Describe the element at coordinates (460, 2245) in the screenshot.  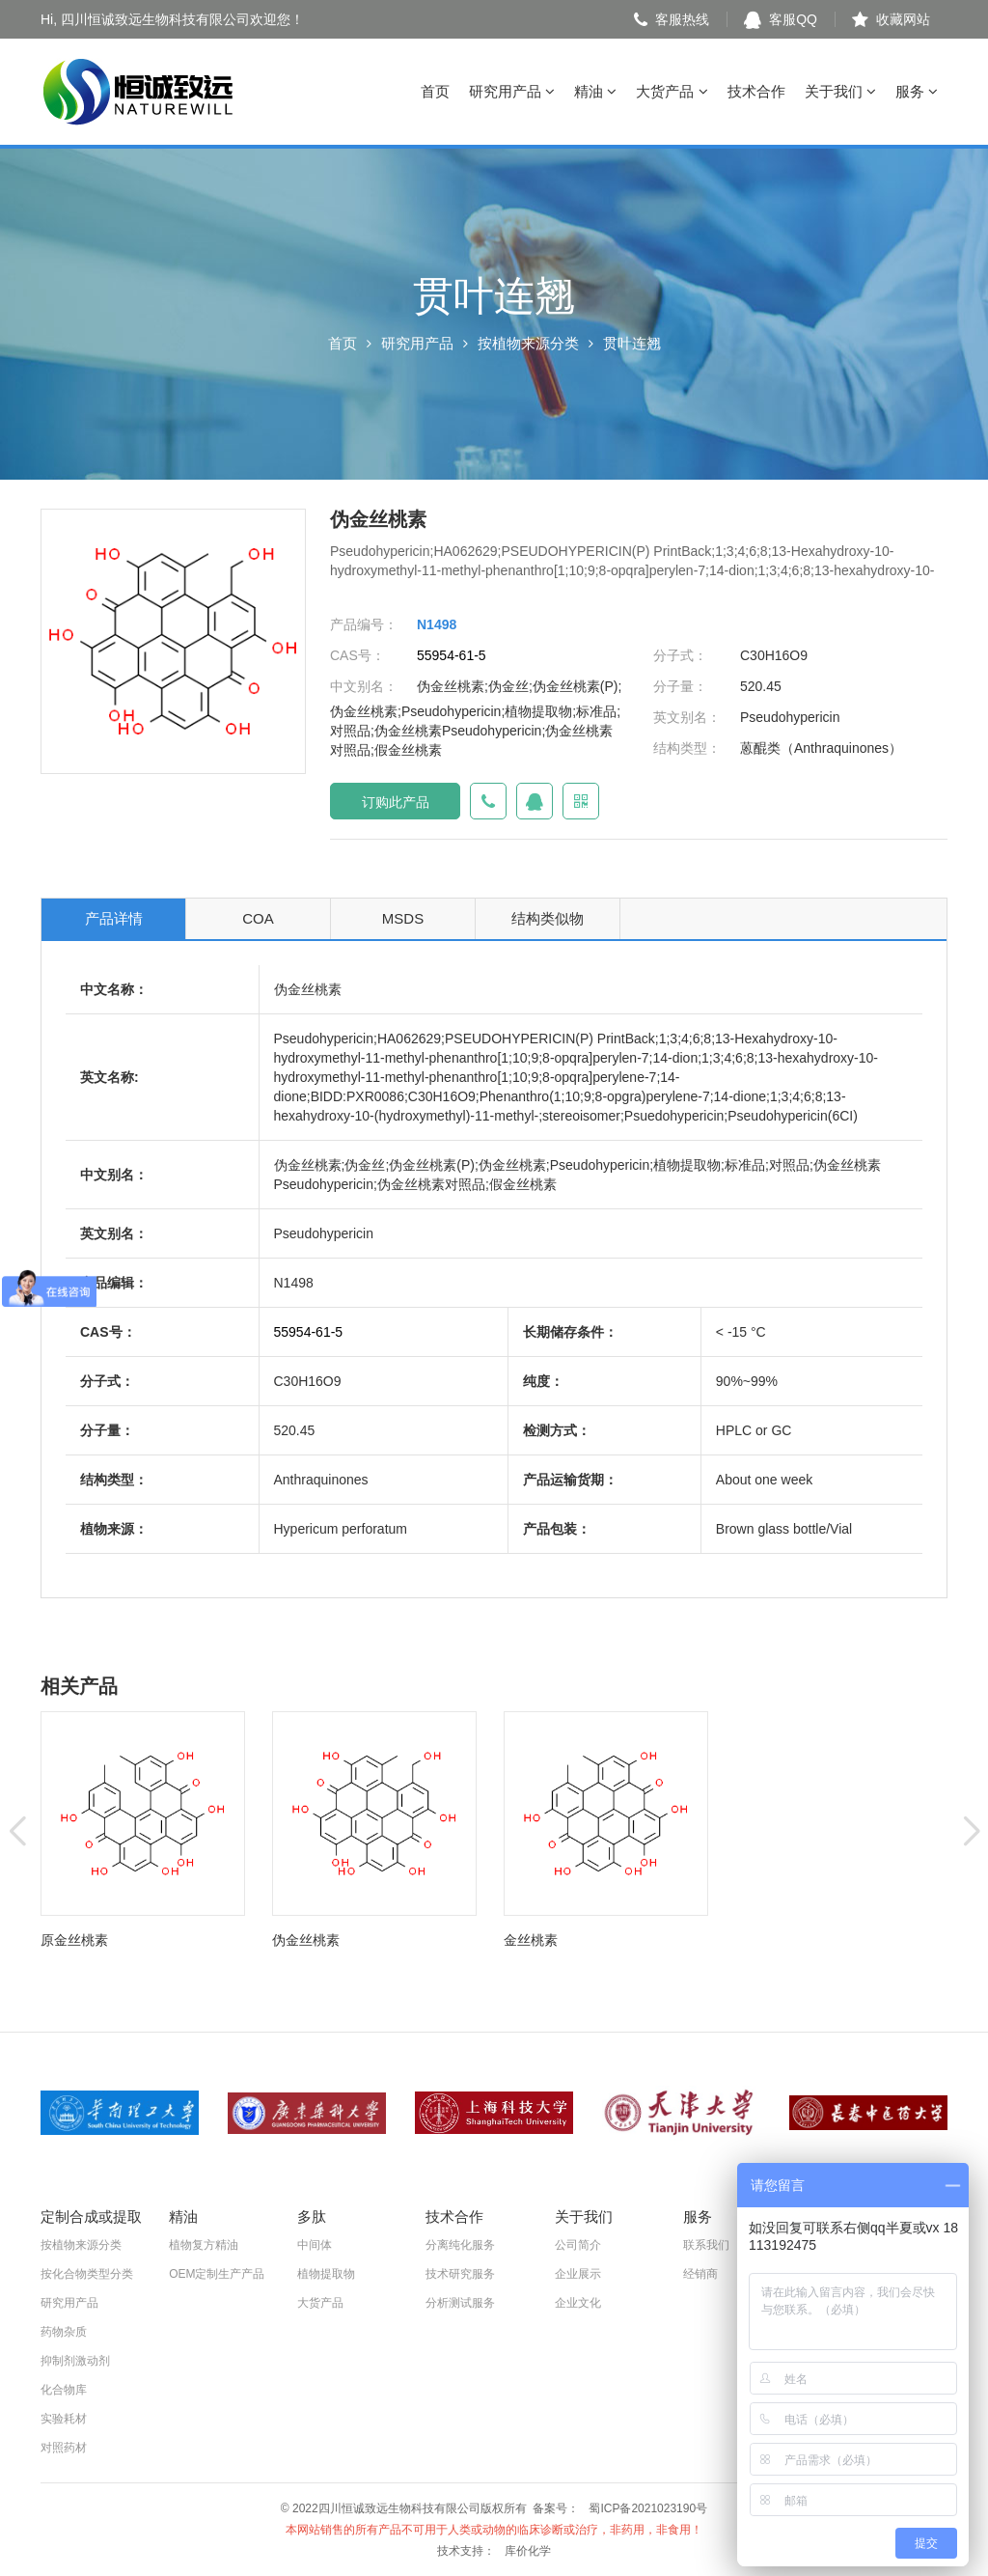
I see `分离纯化服务` at that location.